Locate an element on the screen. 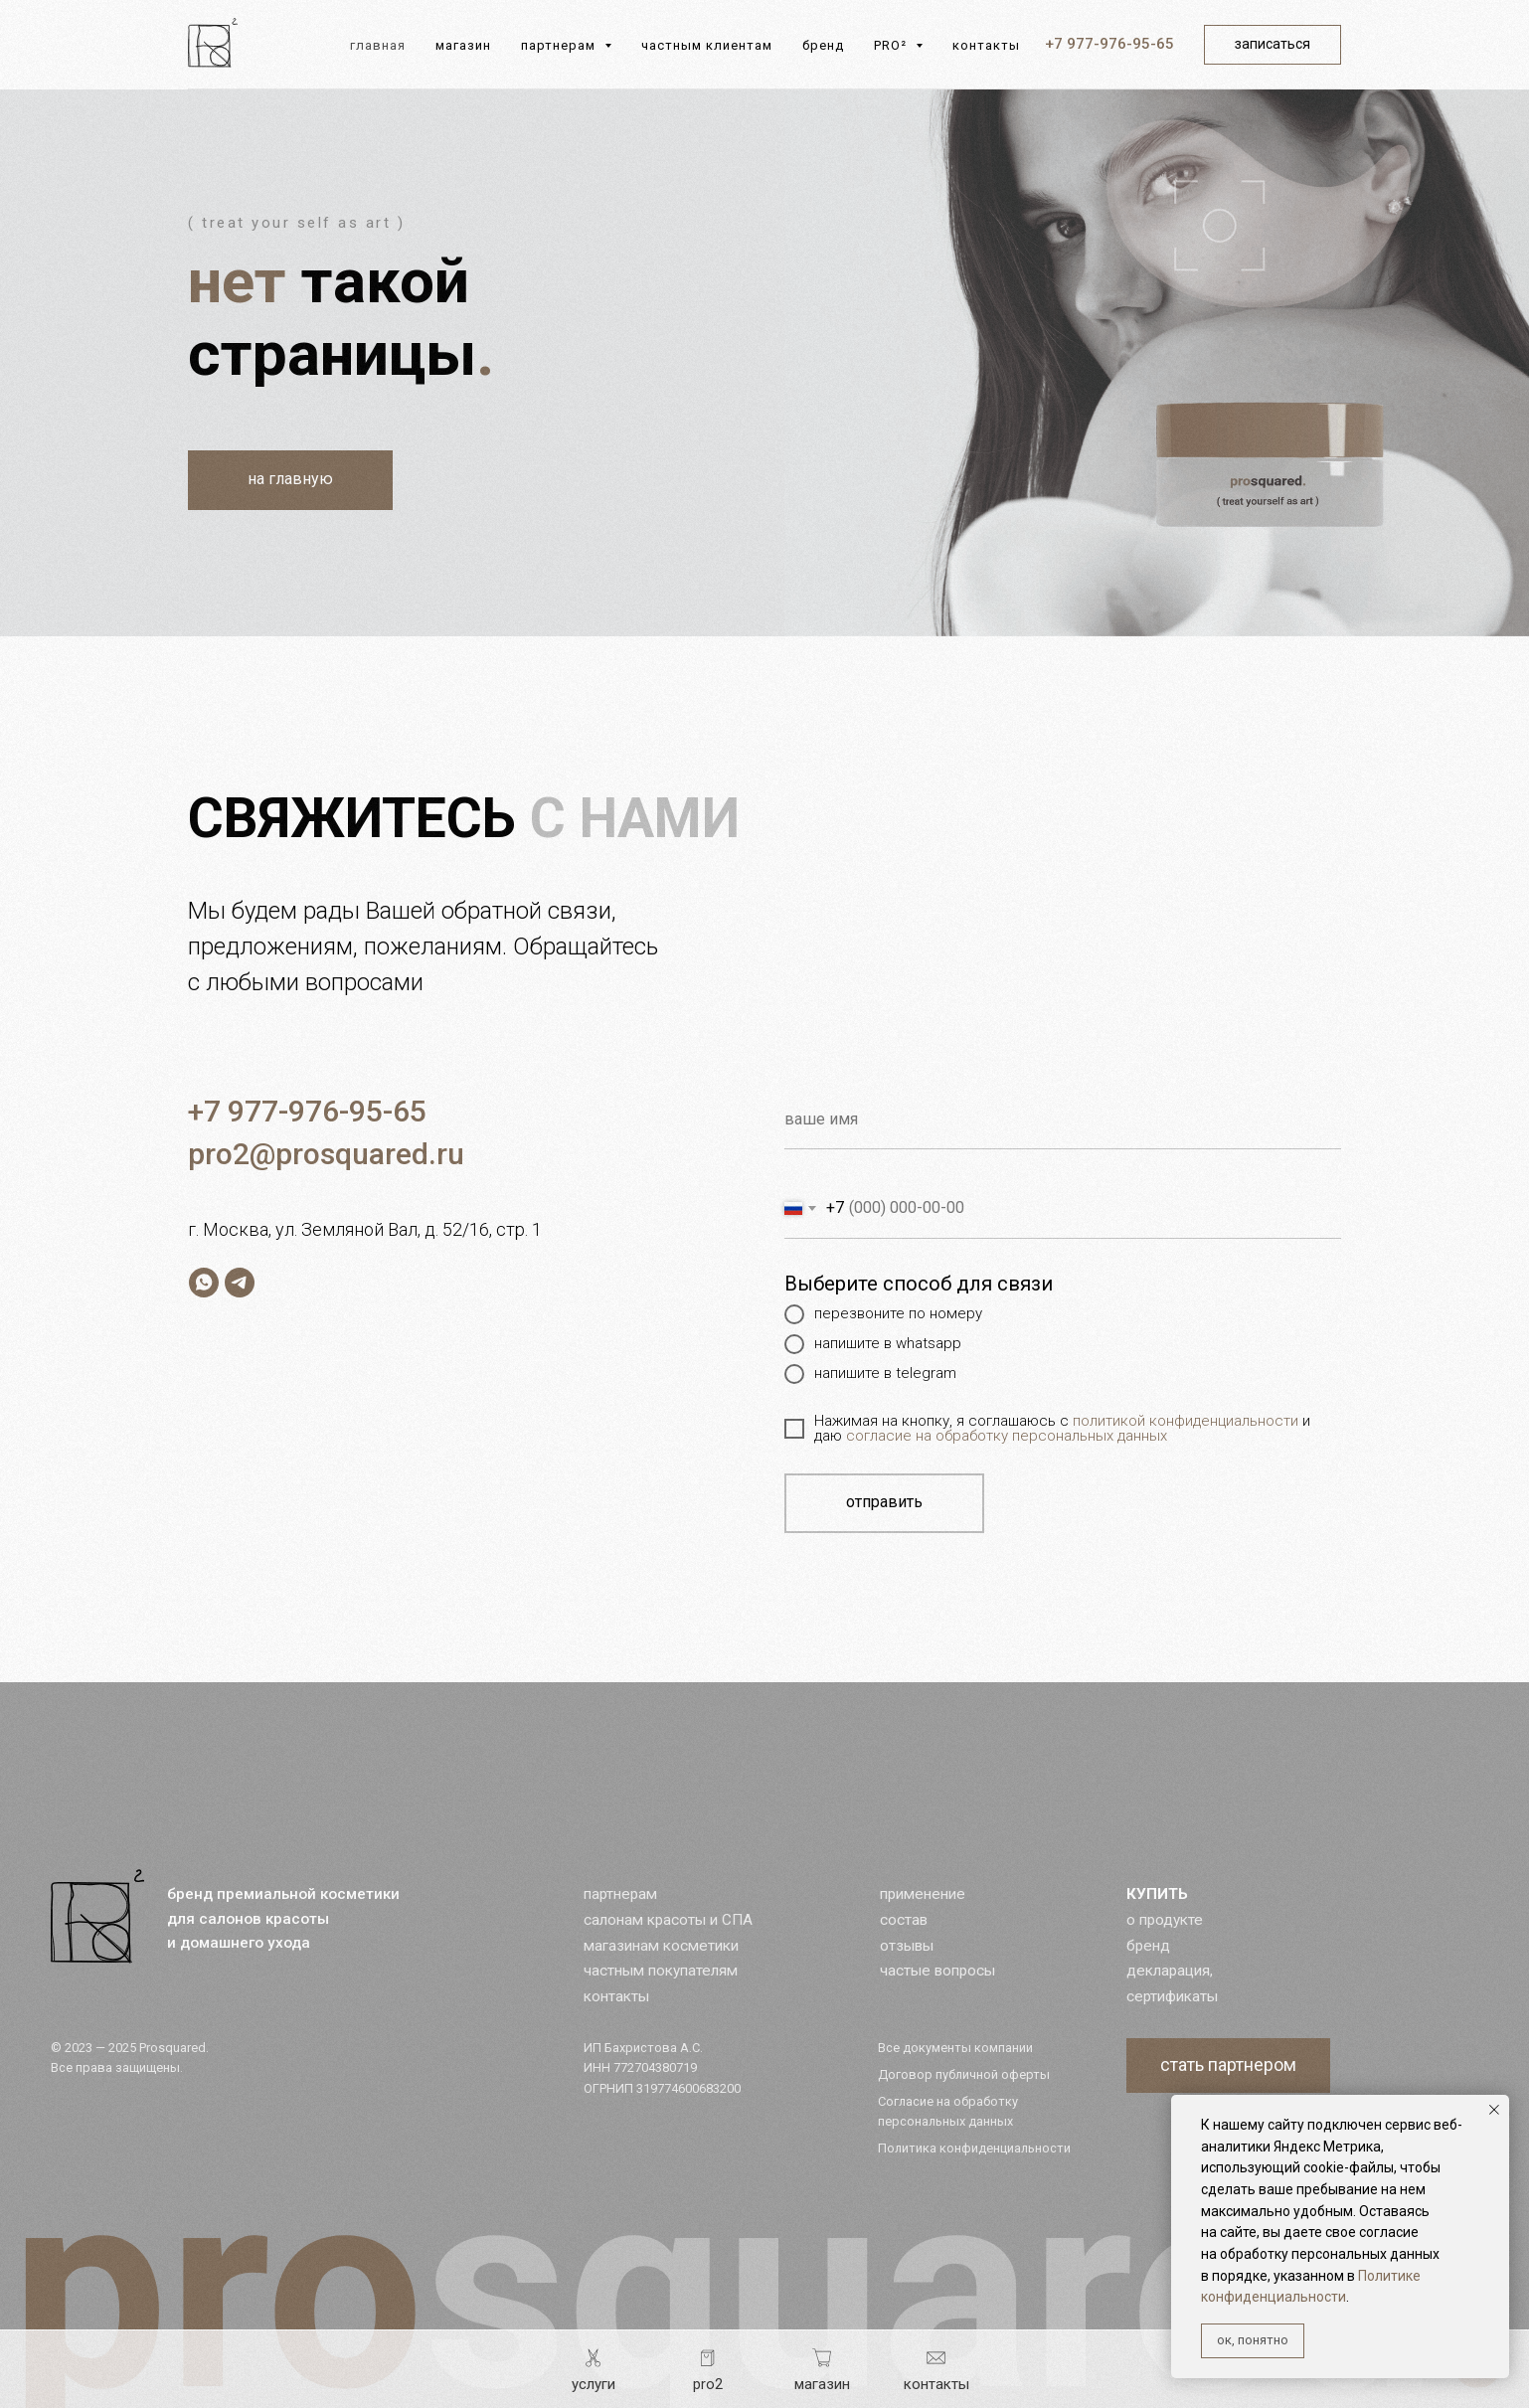 The width and height of the screenshot is (1529, 2408). КУПИТЬ is located at coordinates (1157, 1894).